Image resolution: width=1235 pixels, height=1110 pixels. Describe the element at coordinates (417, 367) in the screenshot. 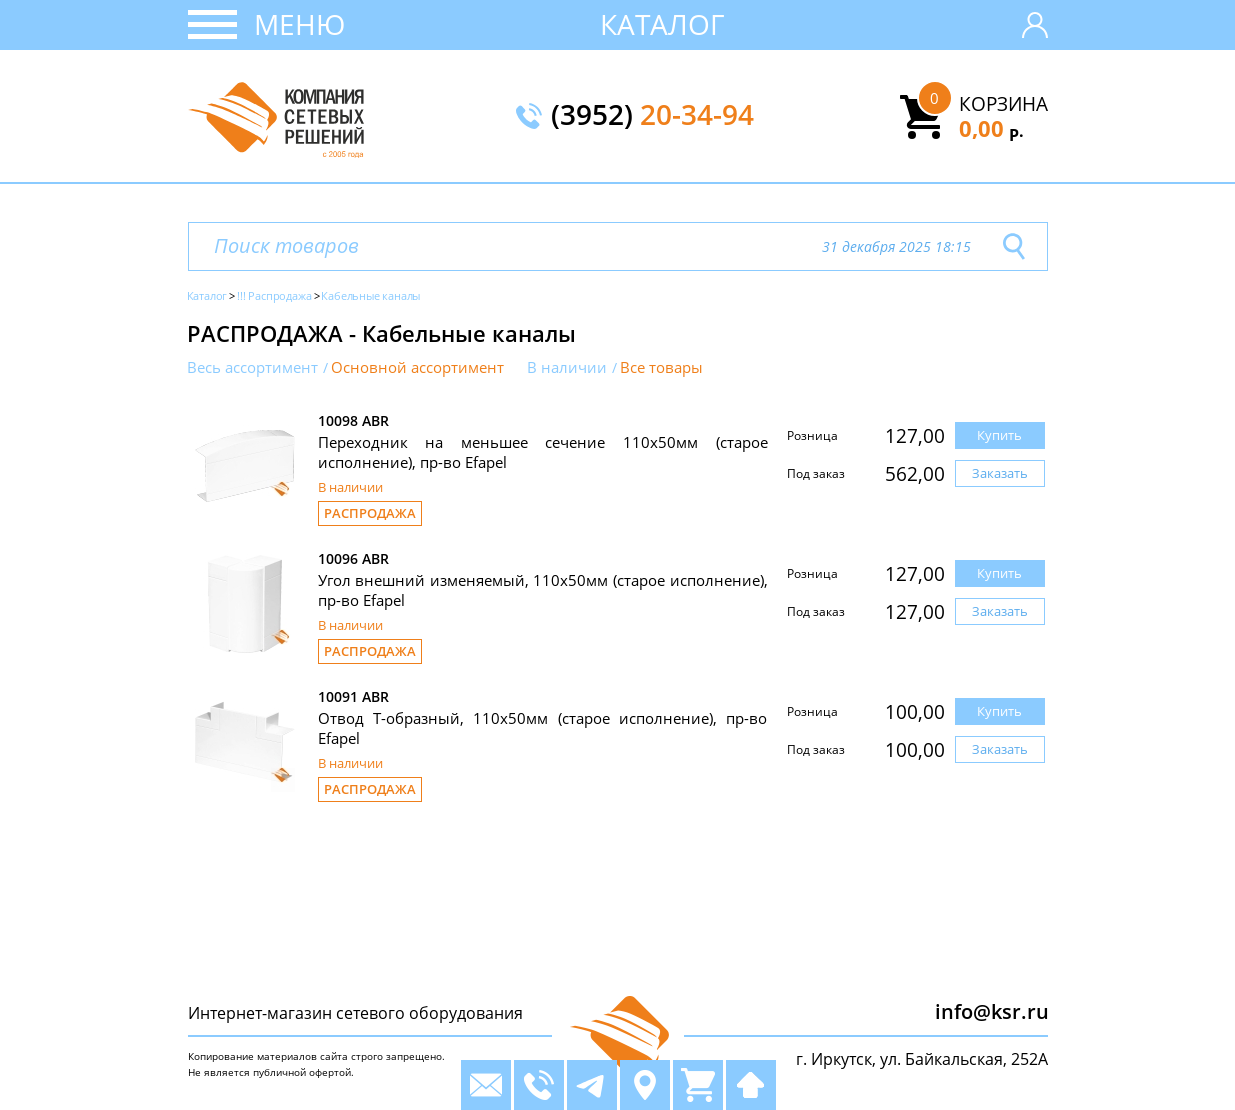

I see `Основной ассортимент` at that location.